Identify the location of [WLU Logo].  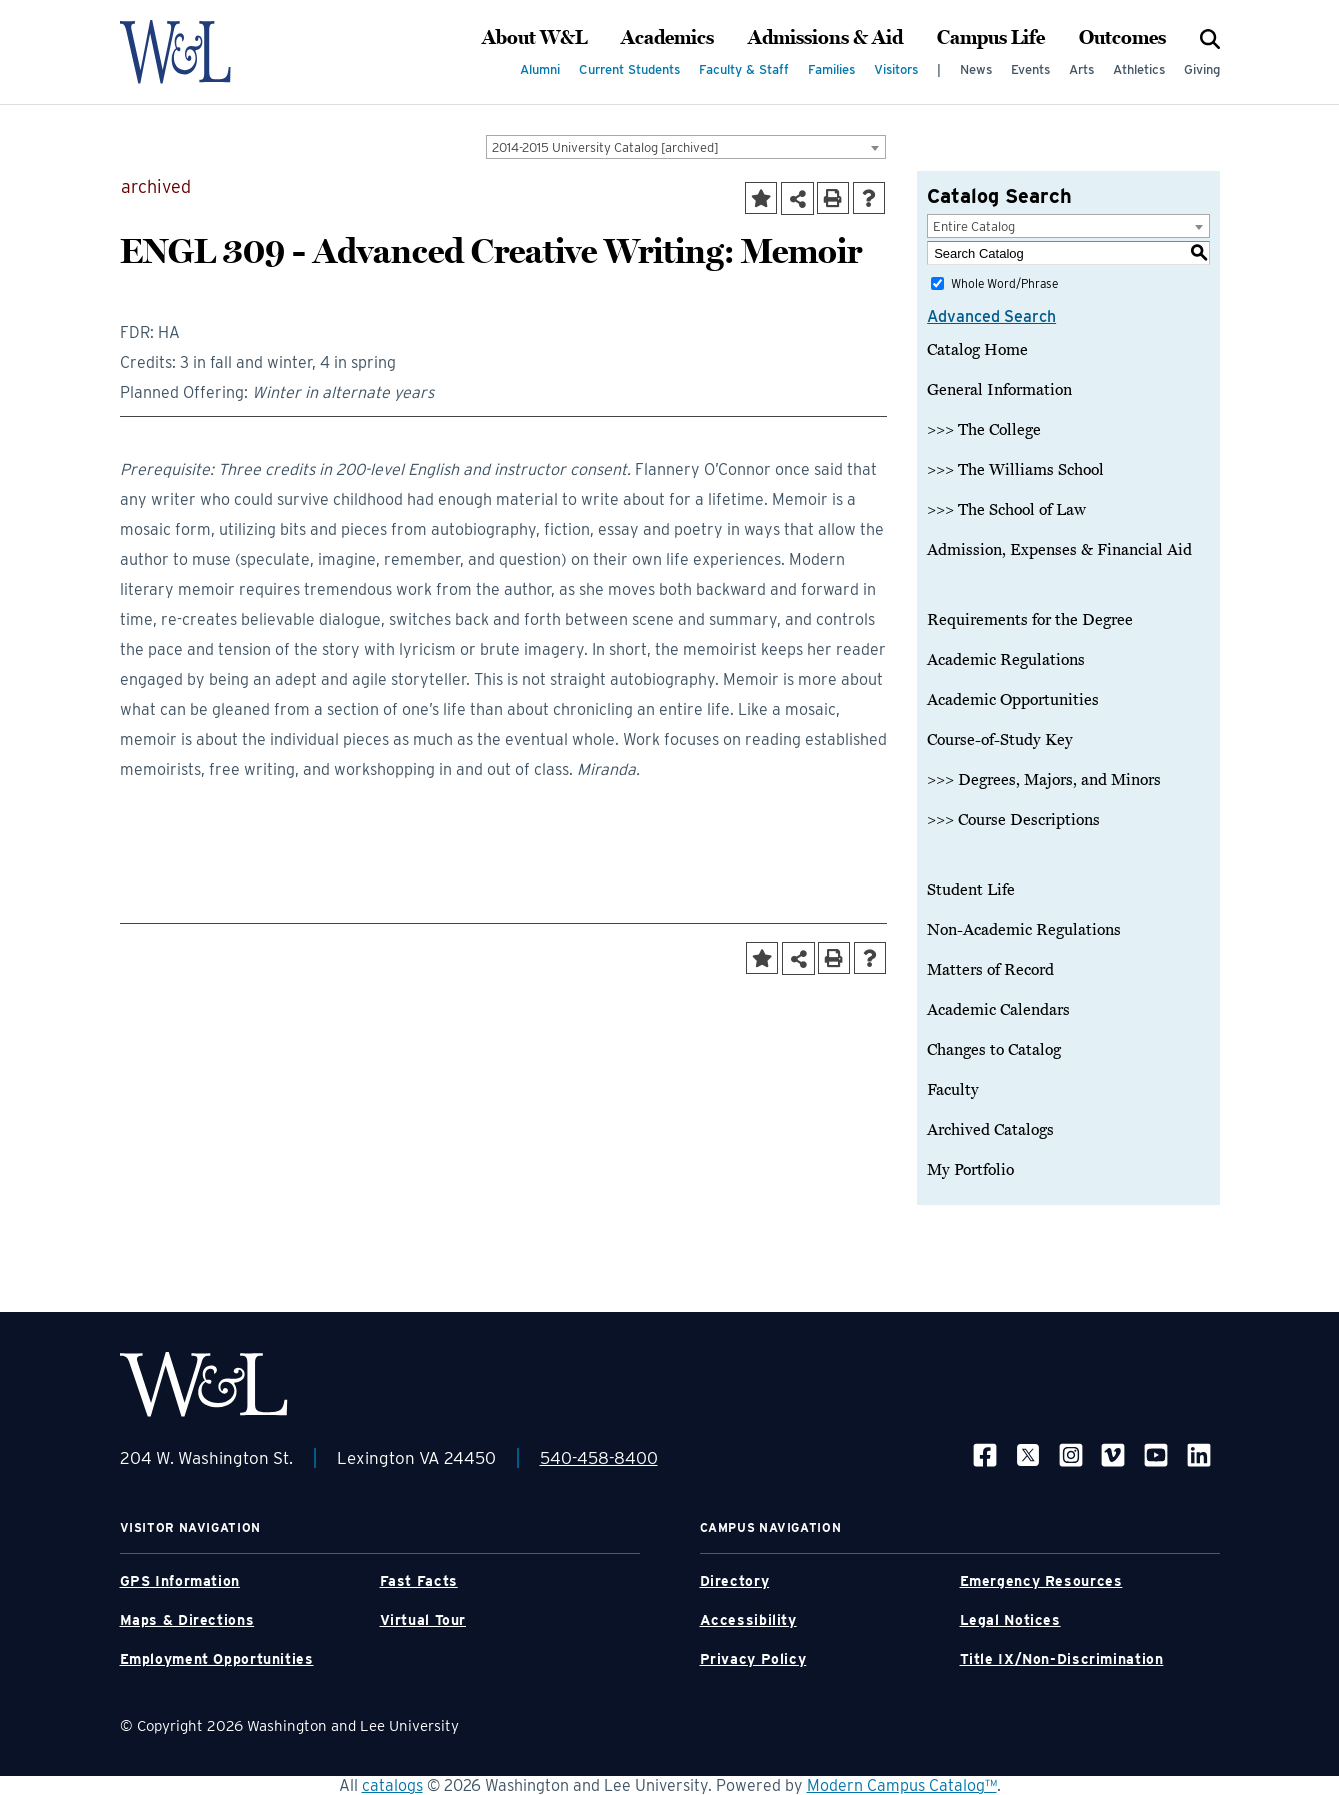
(203, 52).